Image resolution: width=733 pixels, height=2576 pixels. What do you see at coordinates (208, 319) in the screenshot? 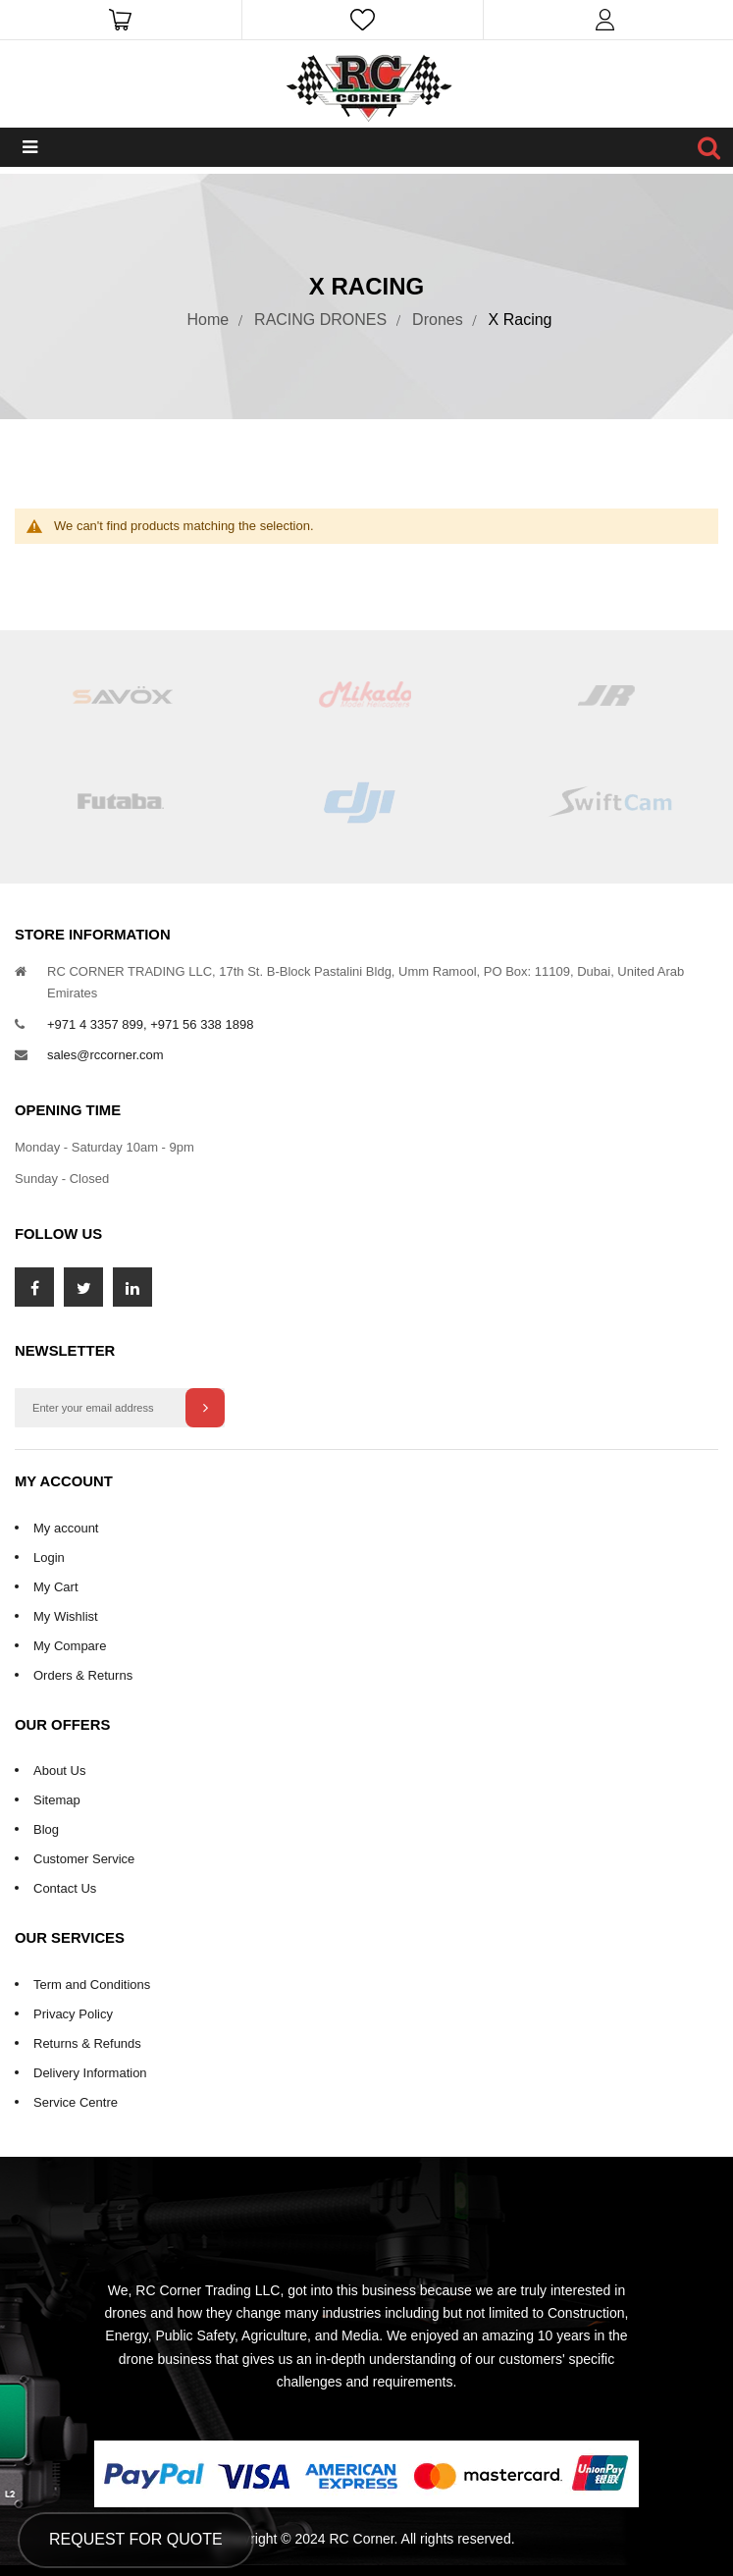
I see `Home` at bounding box center [208, 319].